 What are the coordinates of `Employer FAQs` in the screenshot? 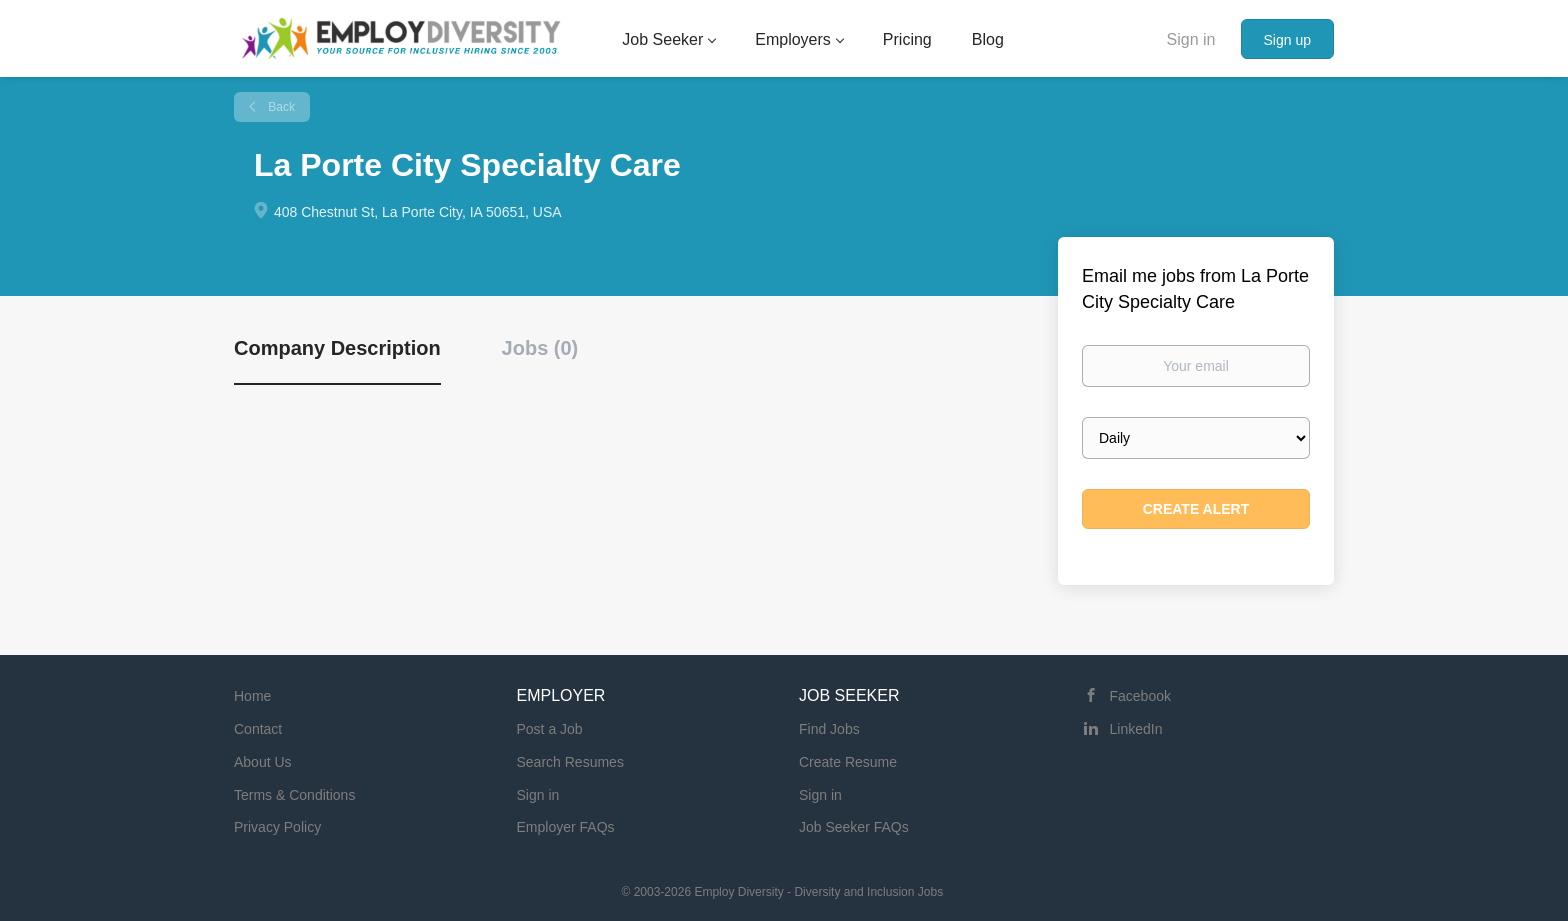 It's located at (566, 827).